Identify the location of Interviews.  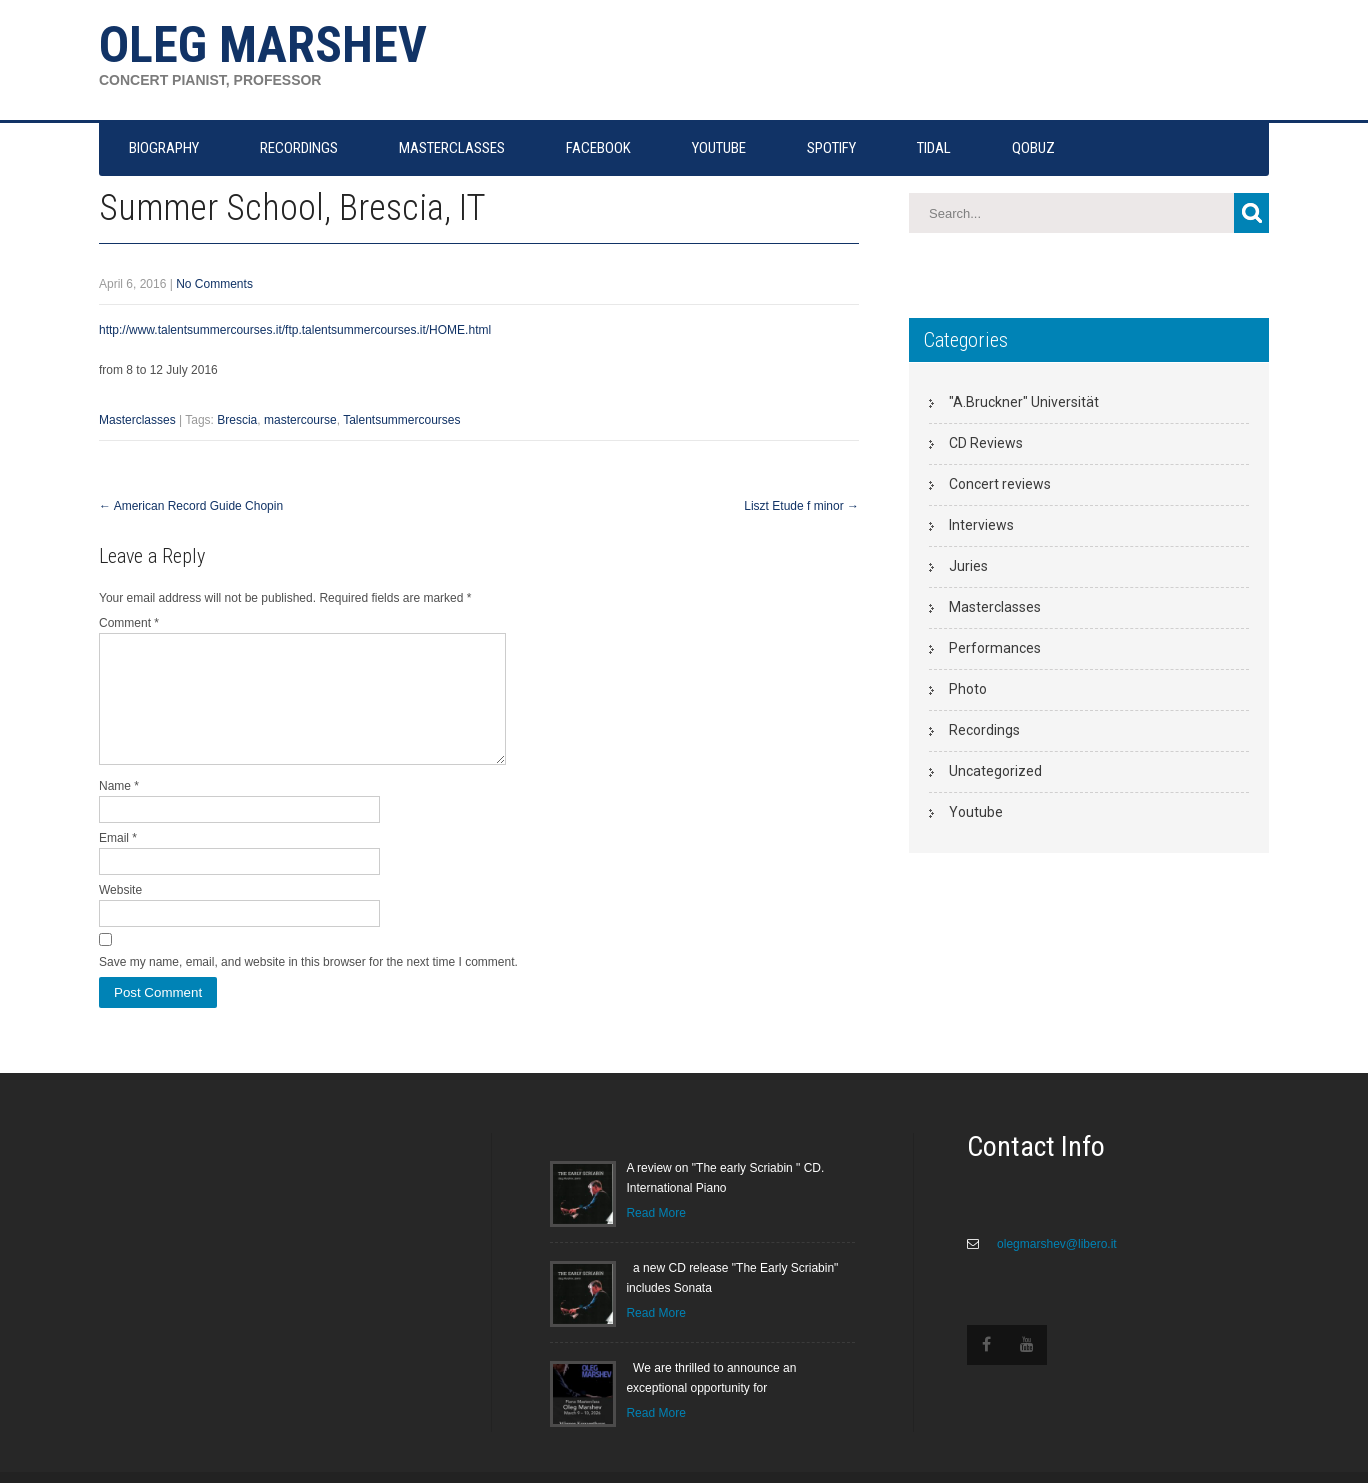
(981, 525).